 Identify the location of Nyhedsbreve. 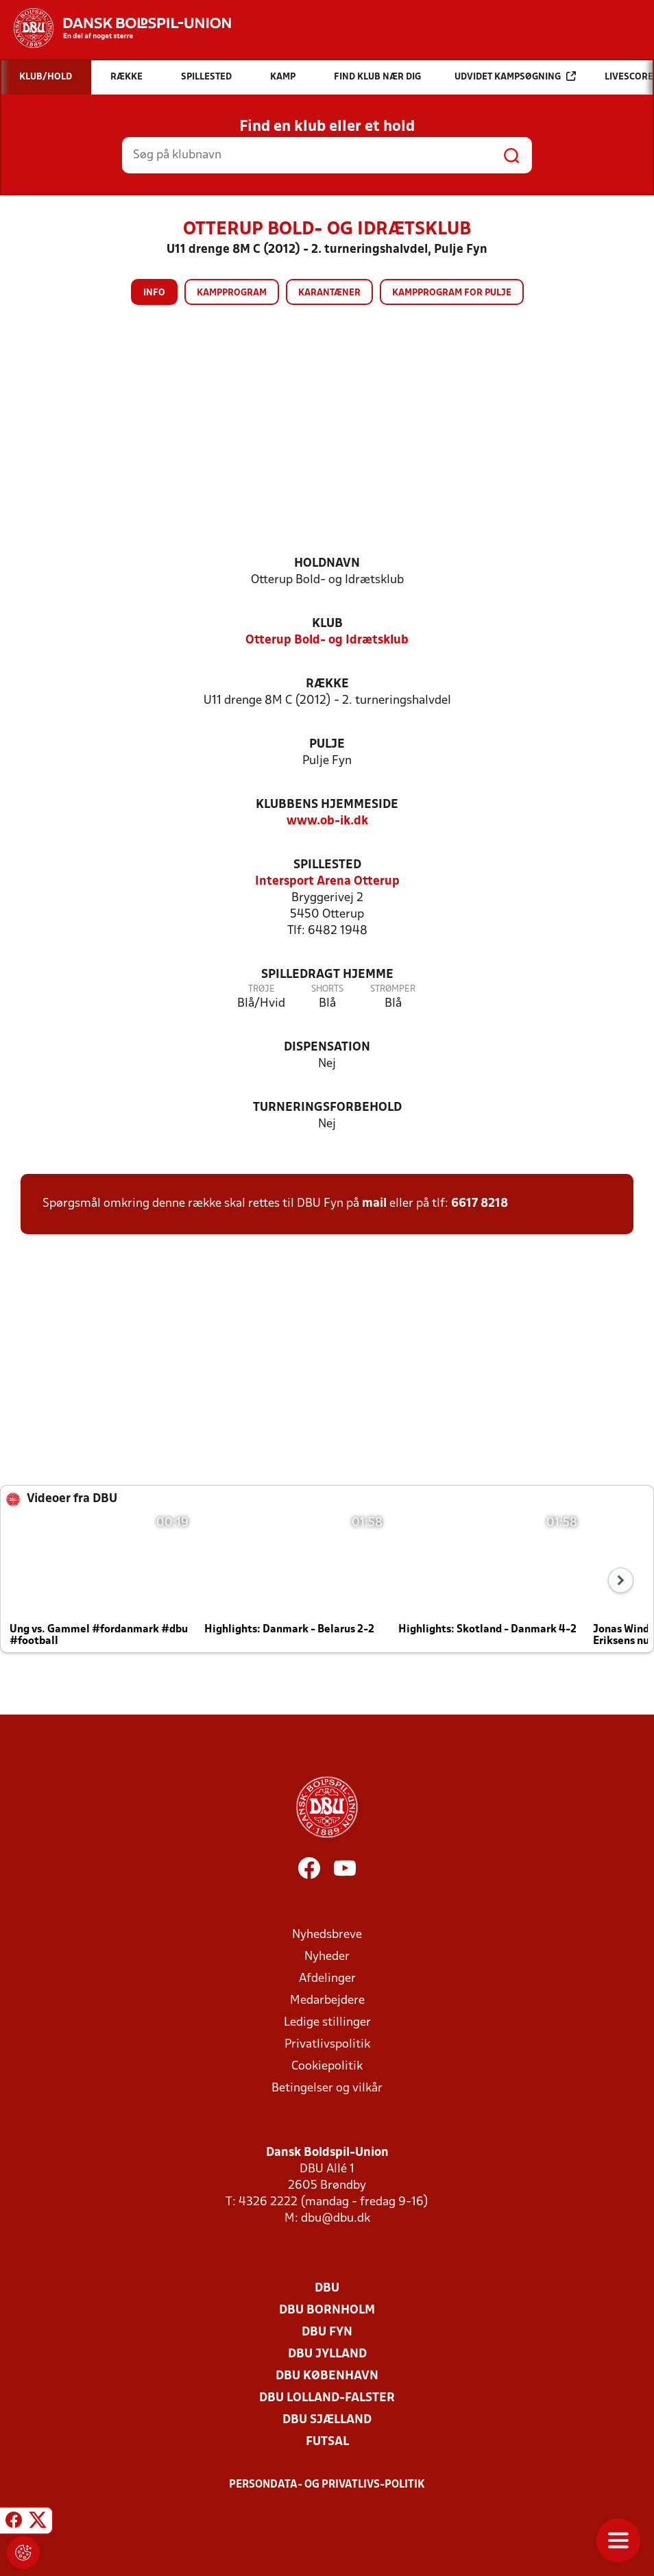
(327, 1935).